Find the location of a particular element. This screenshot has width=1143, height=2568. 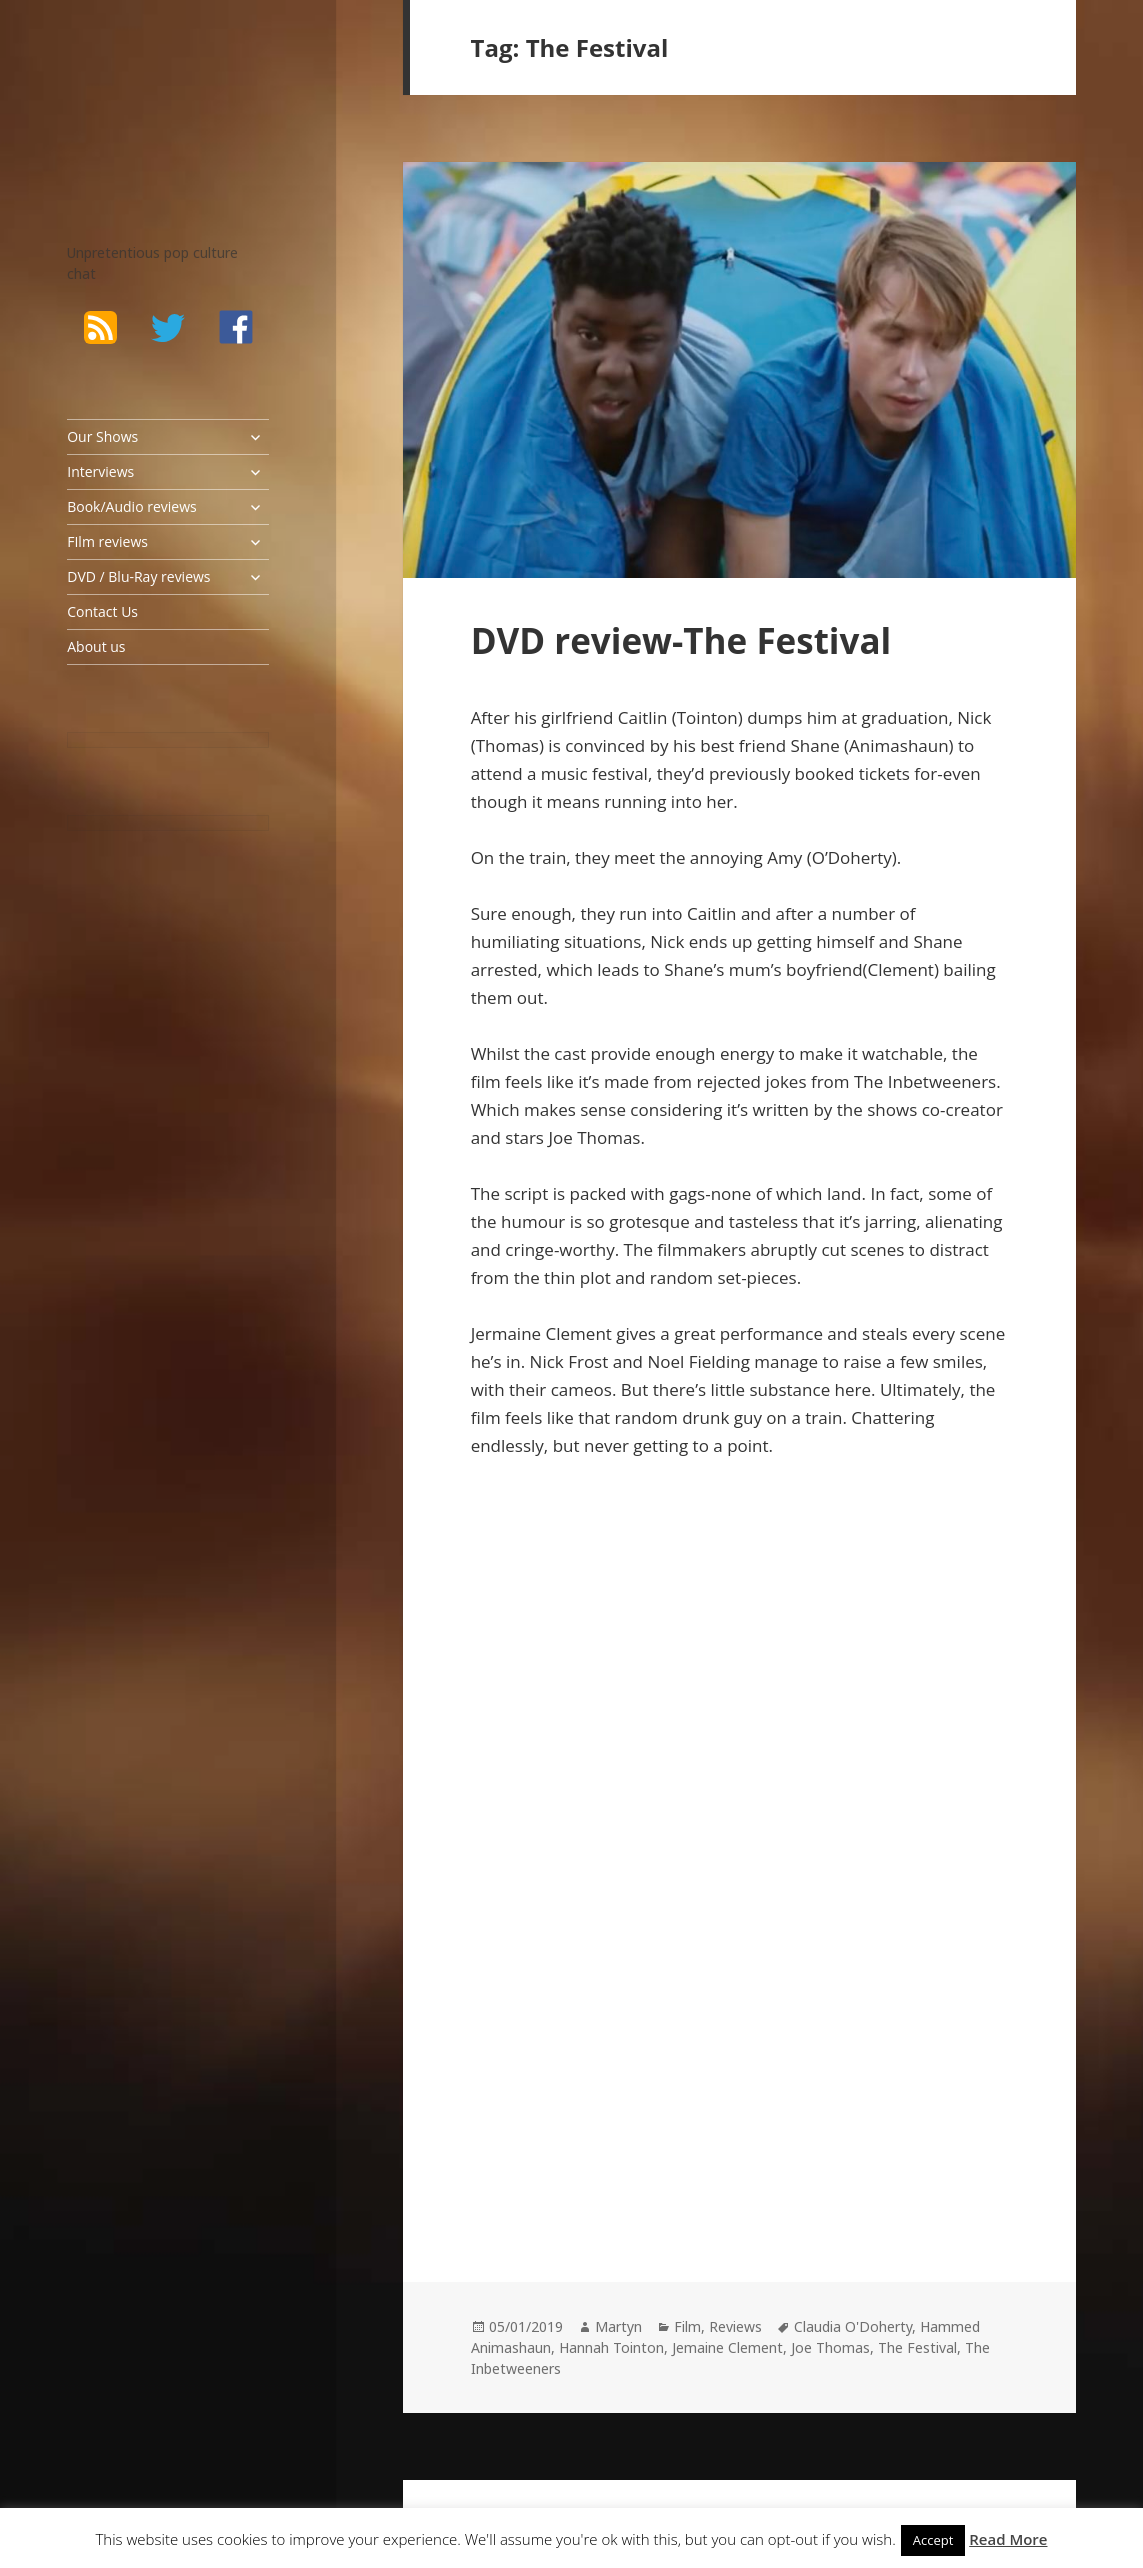

DVD review-The Festival is located at coordinates (681, 640).